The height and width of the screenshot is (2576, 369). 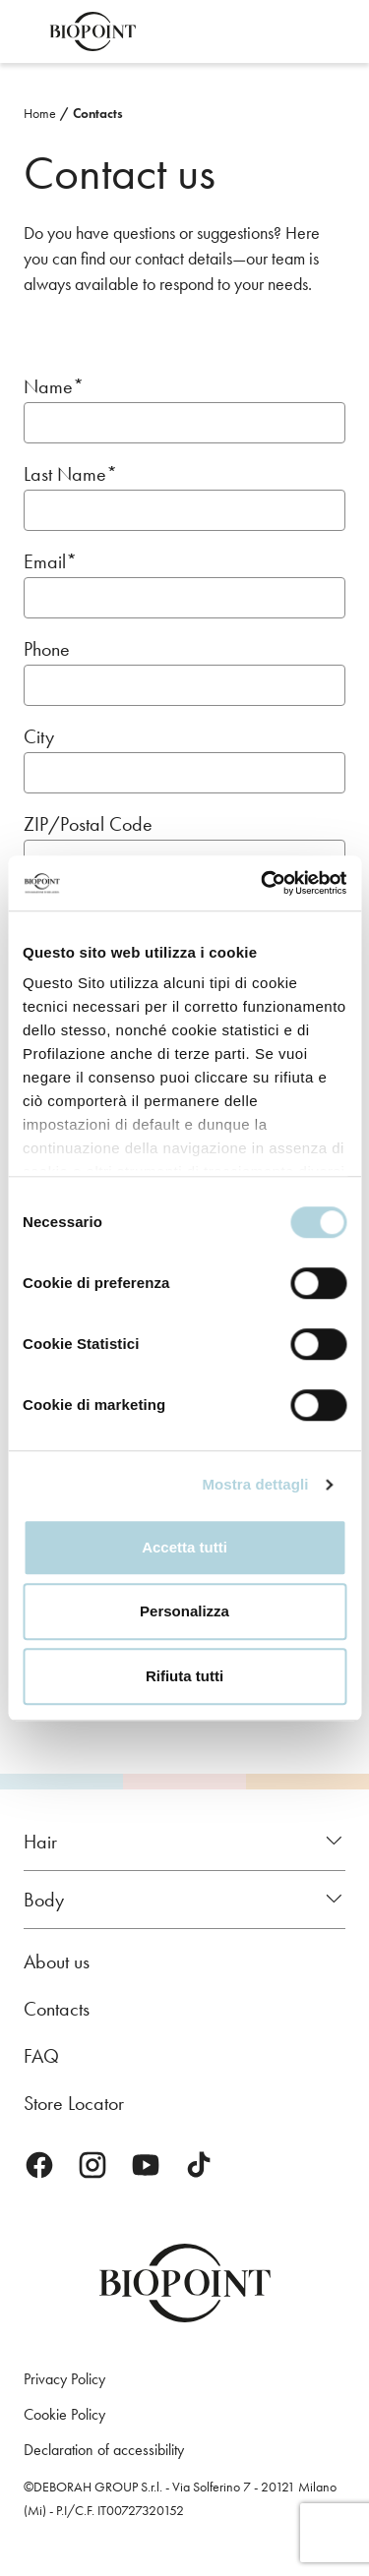 I want to click on Name*, so click(x=54, y=387).